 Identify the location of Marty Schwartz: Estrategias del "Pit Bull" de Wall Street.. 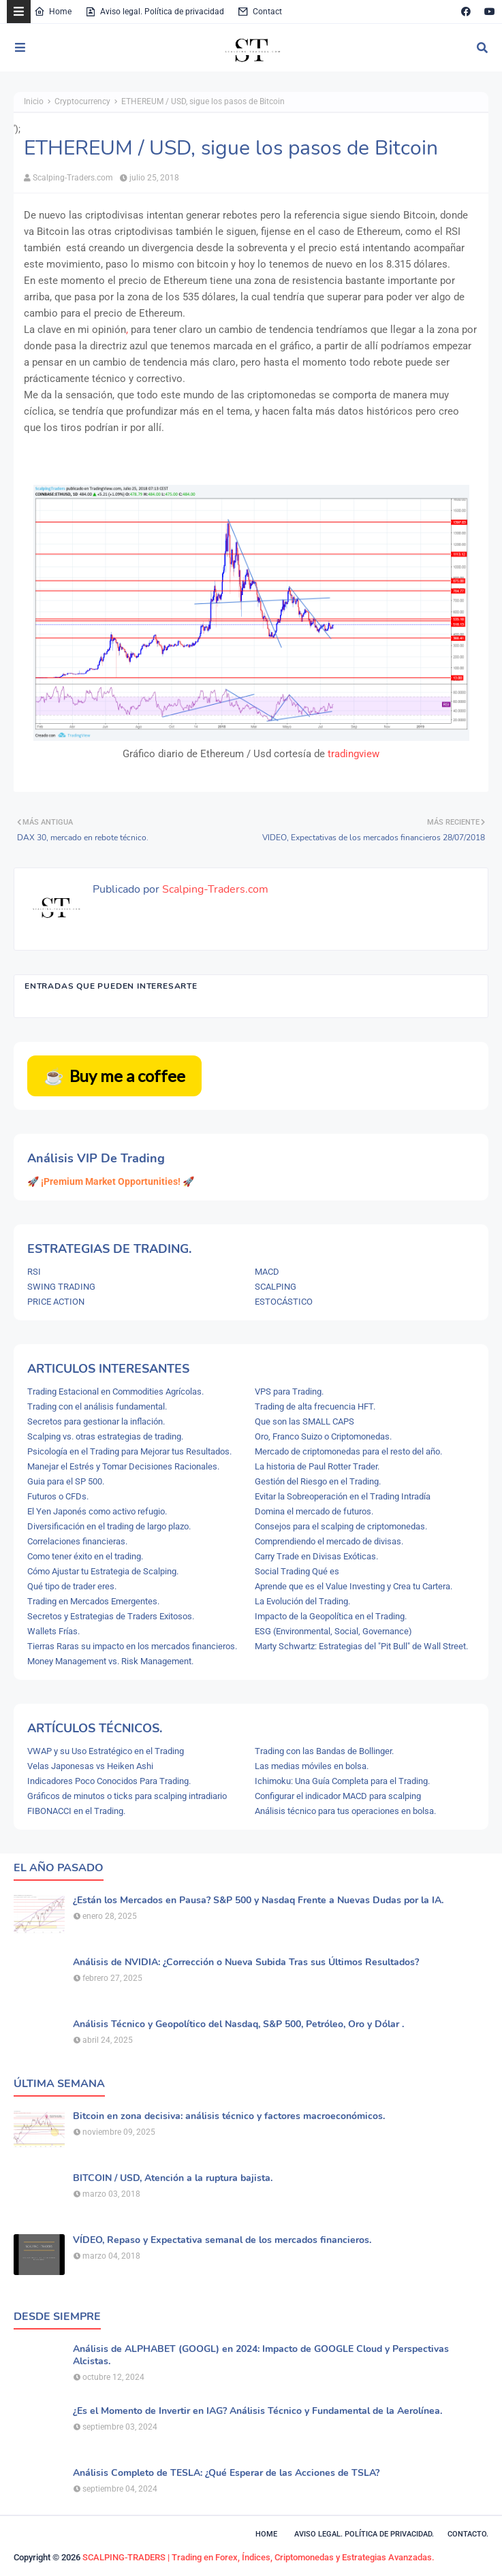
(361, 1646).